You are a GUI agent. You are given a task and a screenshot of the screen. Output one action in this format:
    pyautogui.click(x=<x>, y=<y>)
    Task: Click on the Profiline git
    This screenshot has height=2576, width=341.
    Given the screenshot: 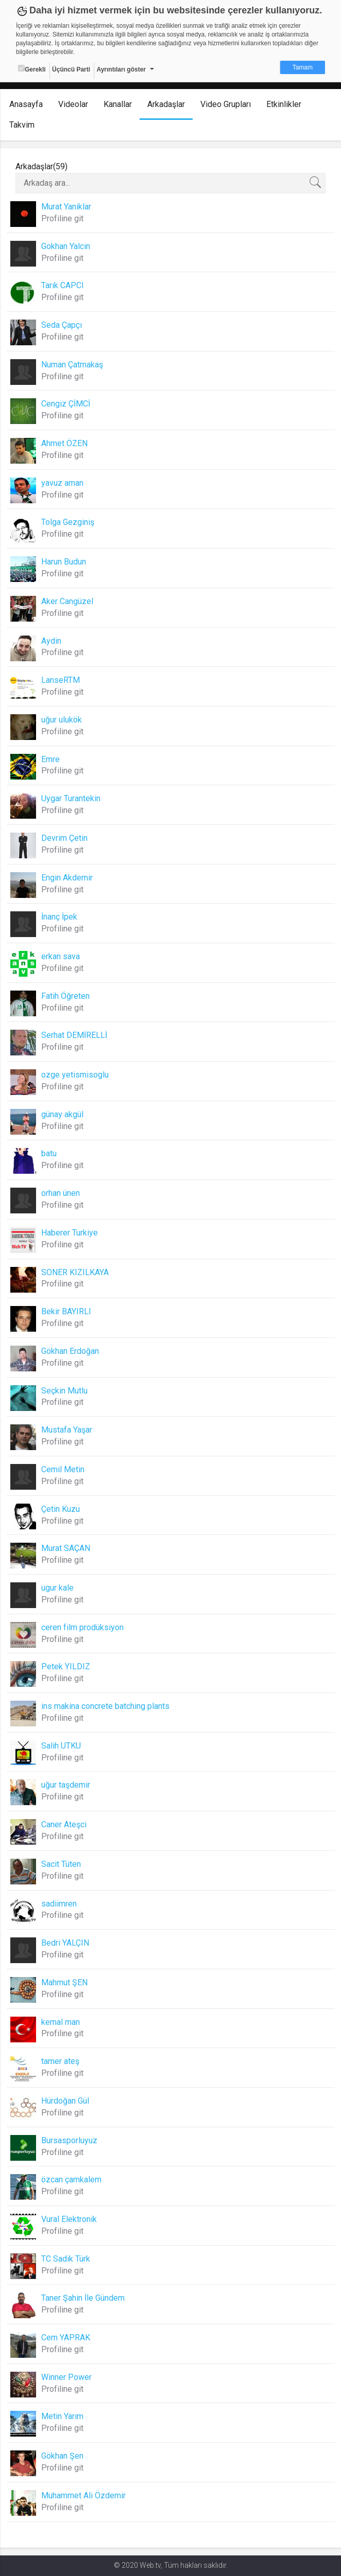 What is the action you would take?
    pyautogui.click(x=62, y=218)
    